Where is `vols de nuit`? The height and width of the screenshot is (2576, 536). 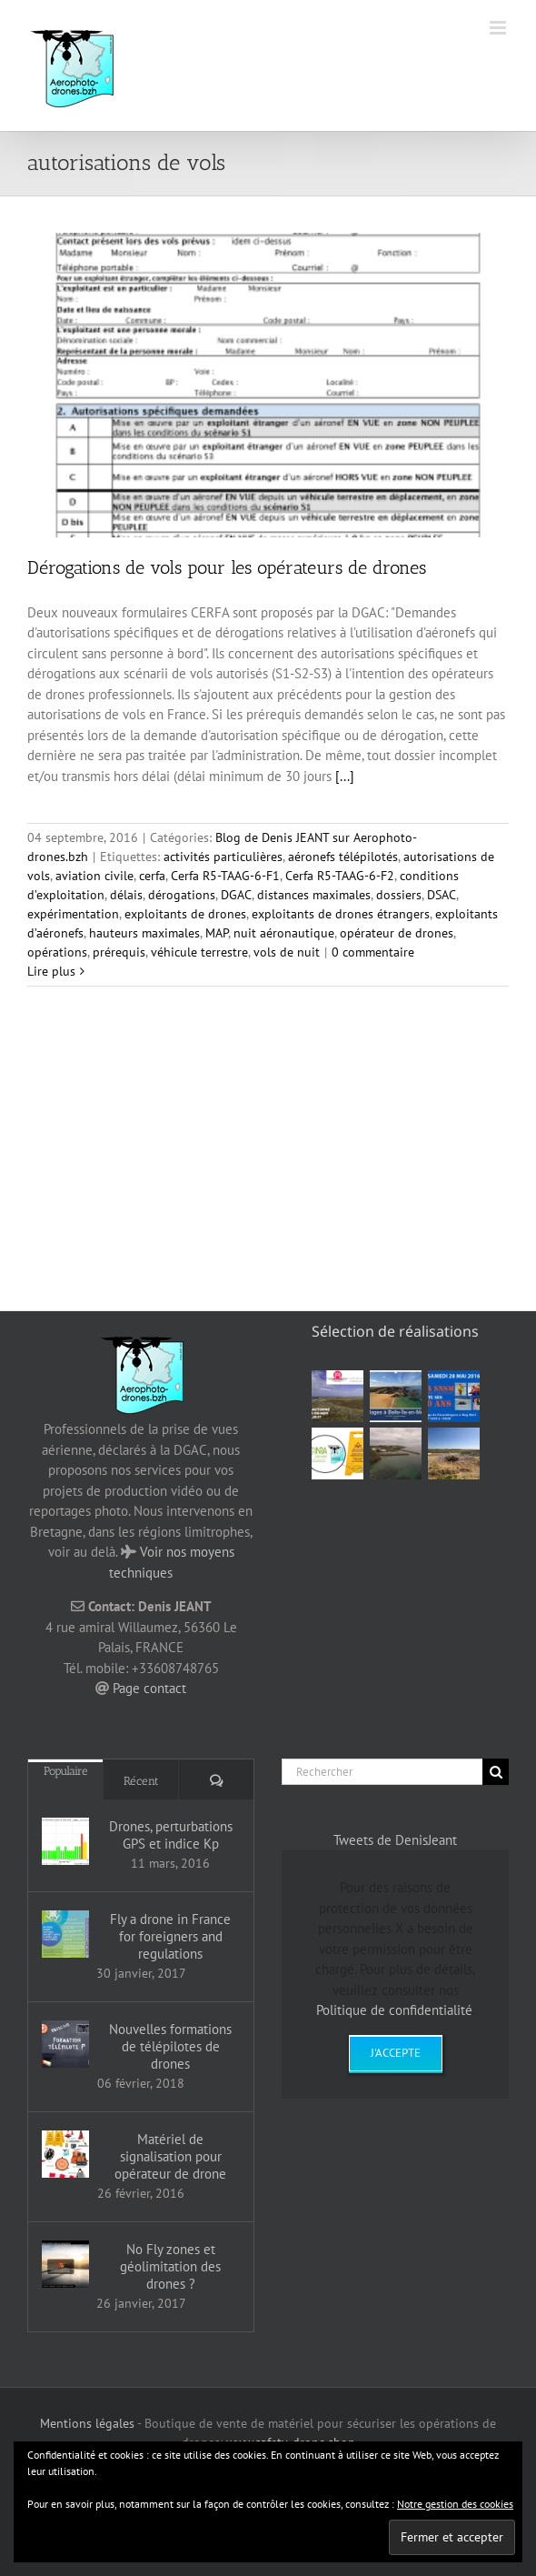 vols de nuit is located at coordinates (286, 952).